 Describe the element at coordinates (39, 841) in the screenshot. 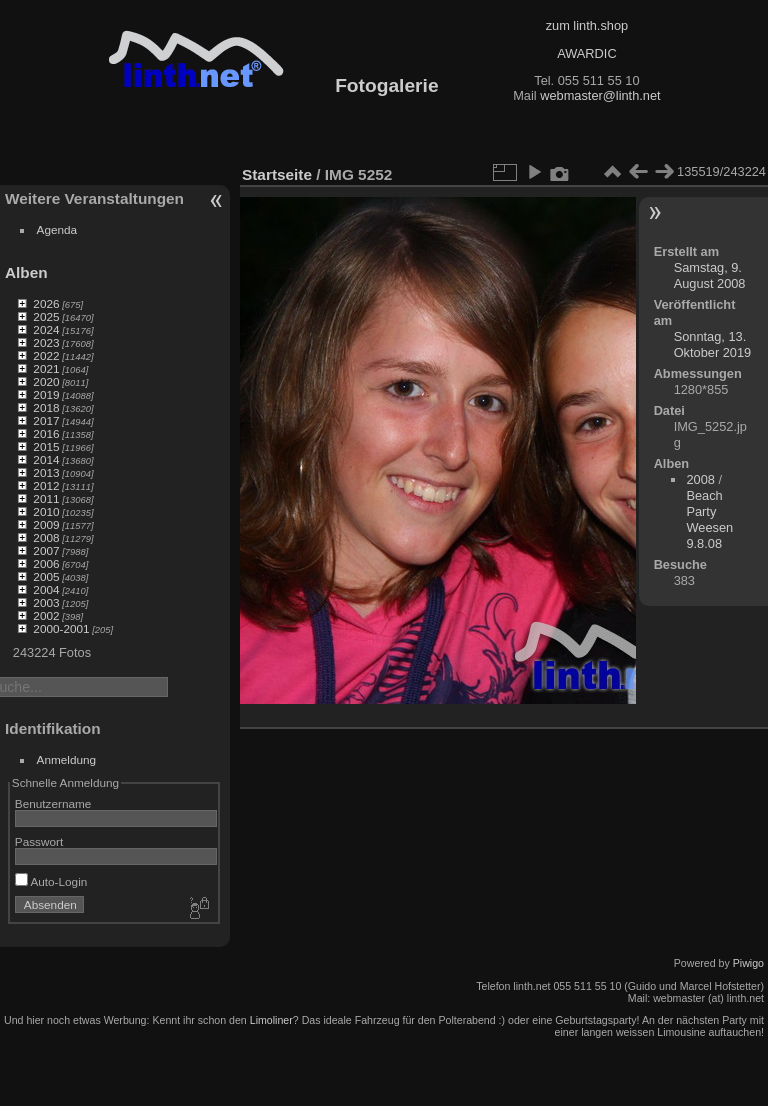

I see `Passwort` at that location.